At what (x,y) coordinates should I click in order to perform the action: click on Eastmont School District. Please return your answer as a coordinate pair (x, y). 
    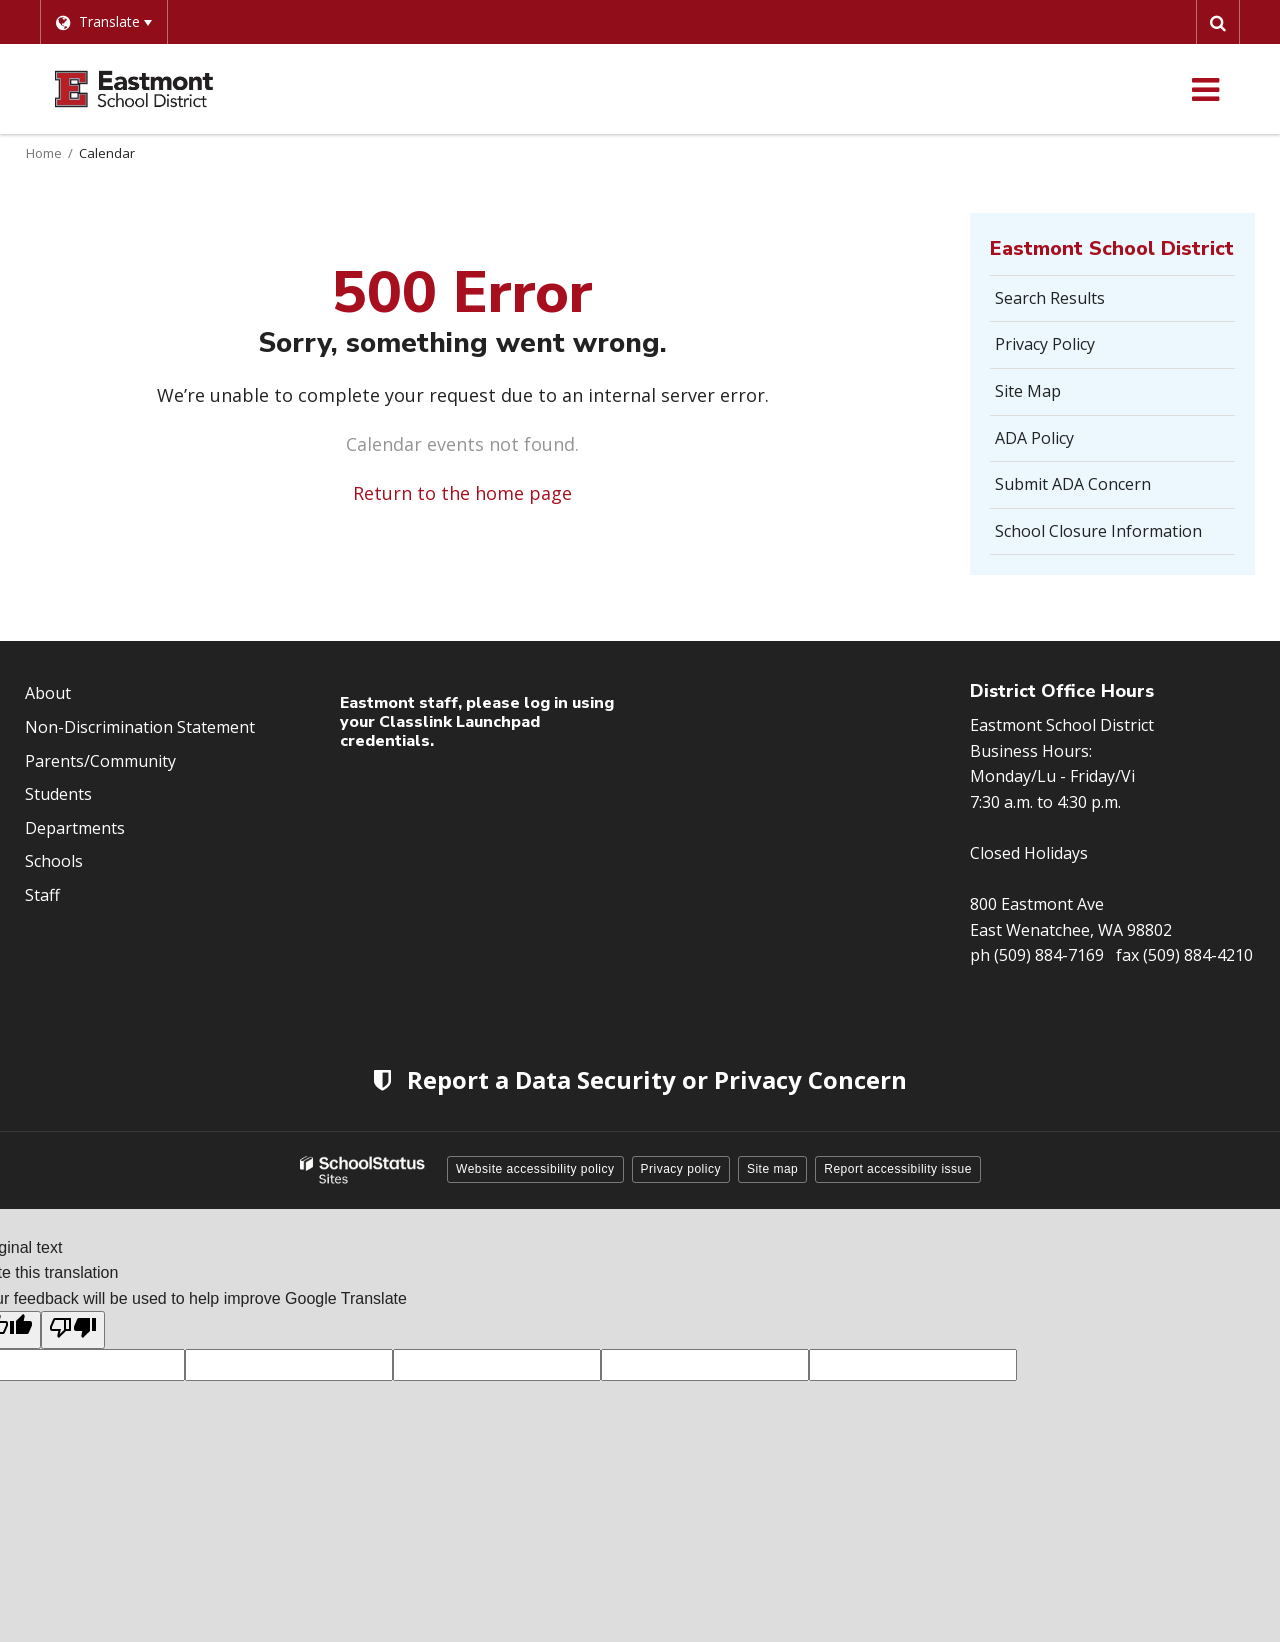
    Looking at the image, I should click on (1112, 248).